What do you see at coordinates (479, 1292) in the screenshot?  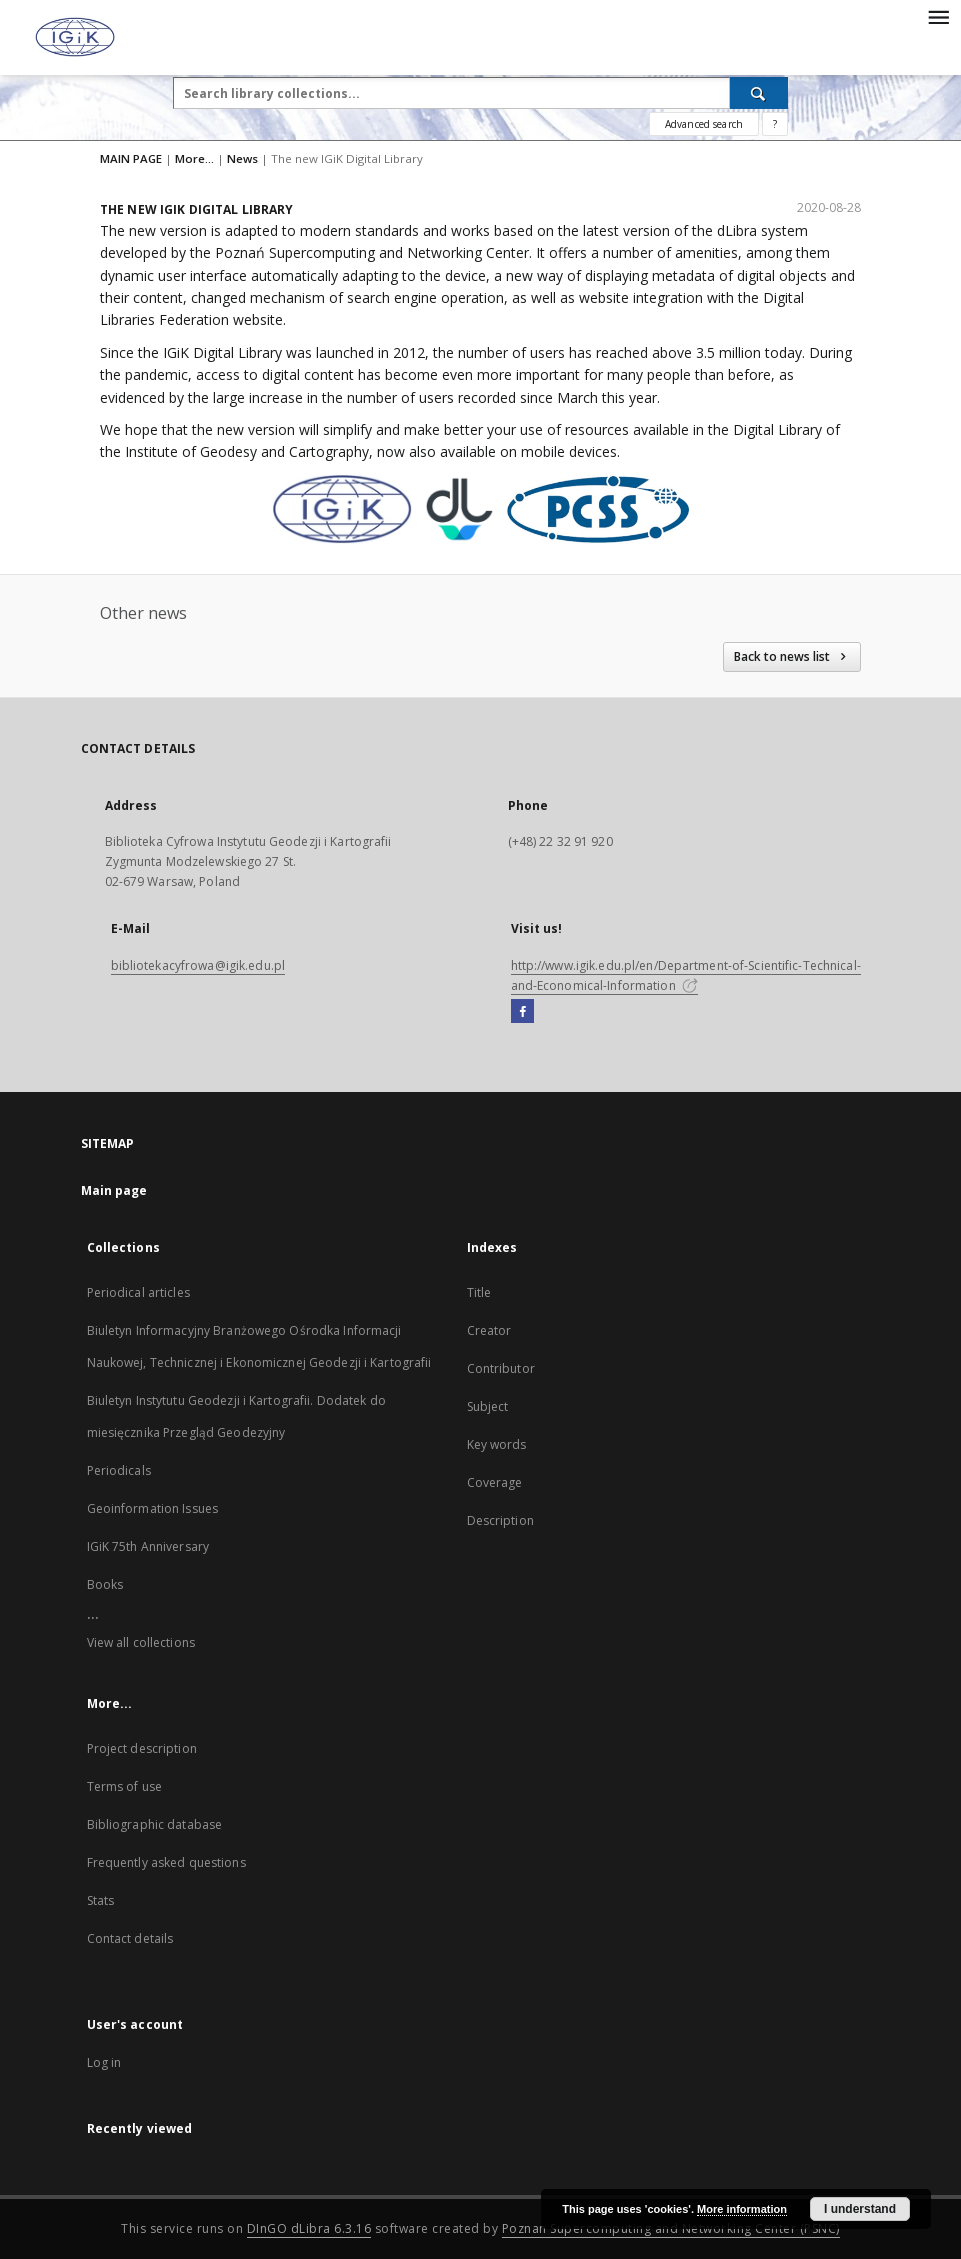 I see `Title` at bounding box center [479, 1292].